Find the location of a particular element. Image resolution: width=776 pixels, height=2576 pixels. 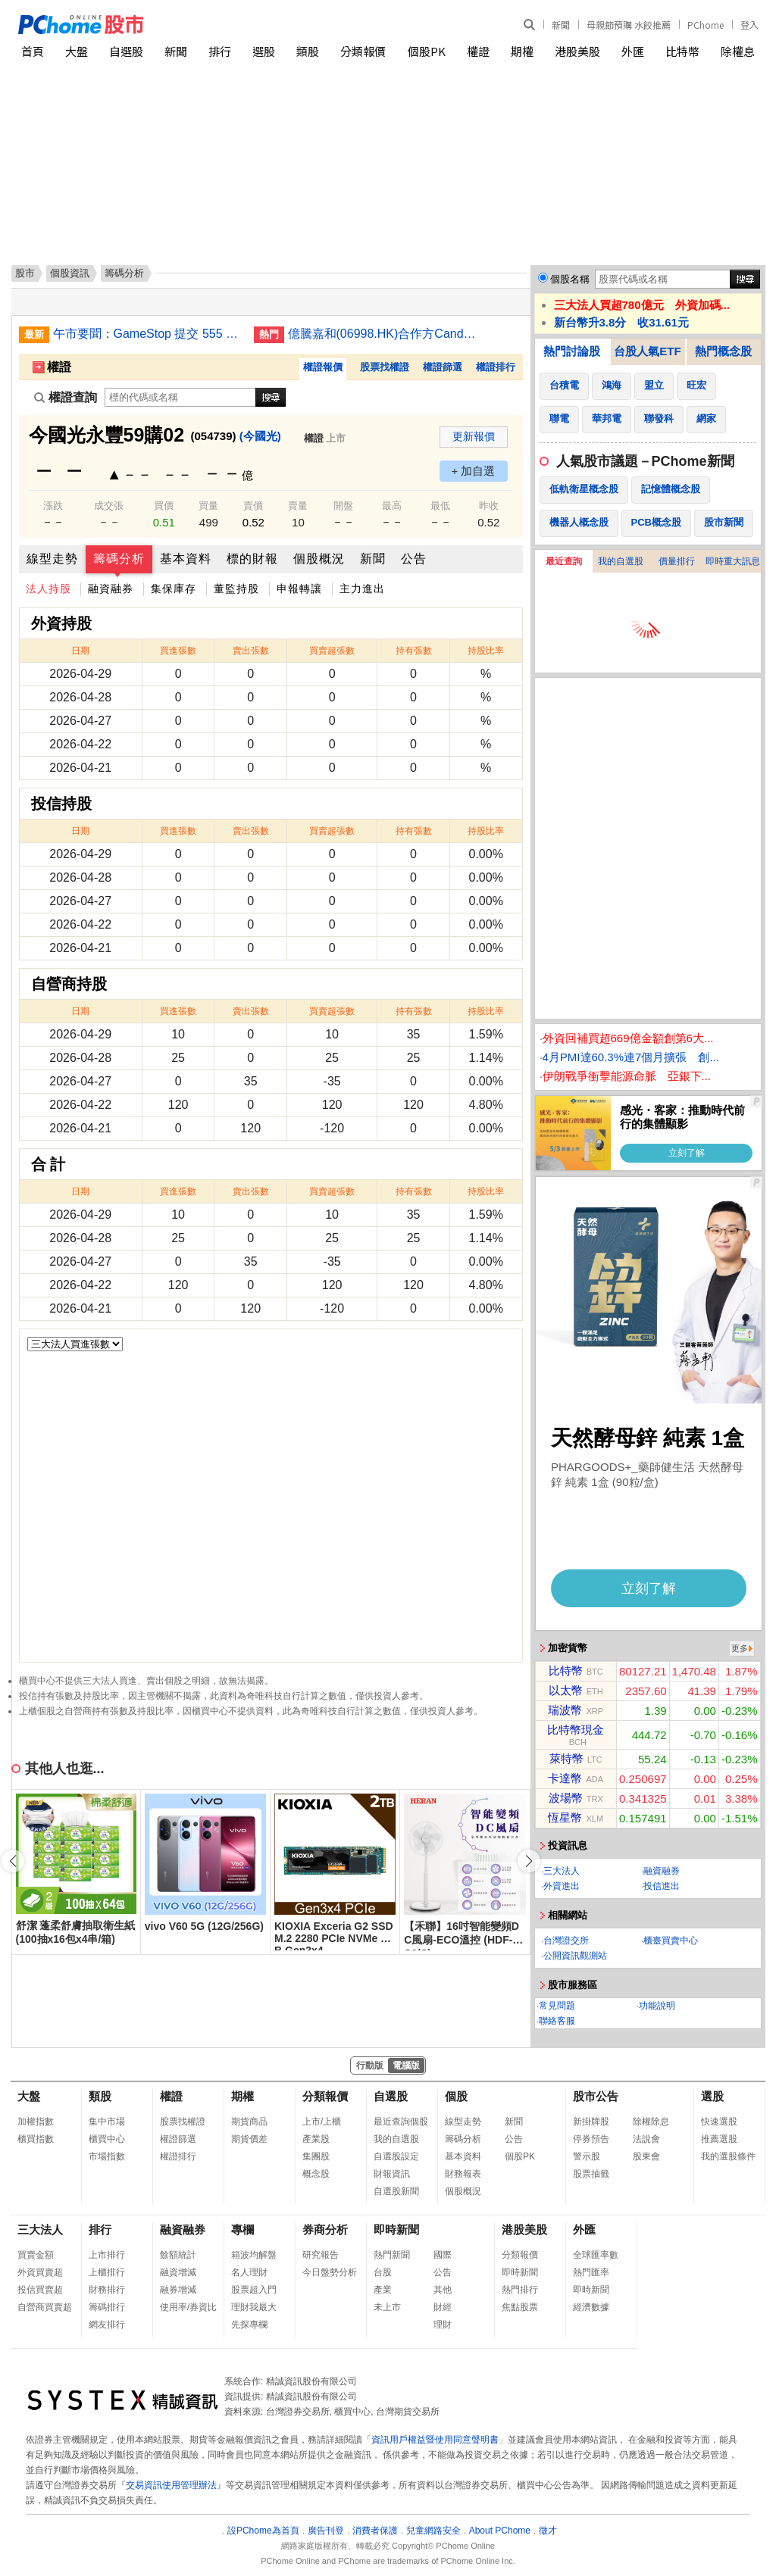

大盤 is located at coordinates (76, 51).